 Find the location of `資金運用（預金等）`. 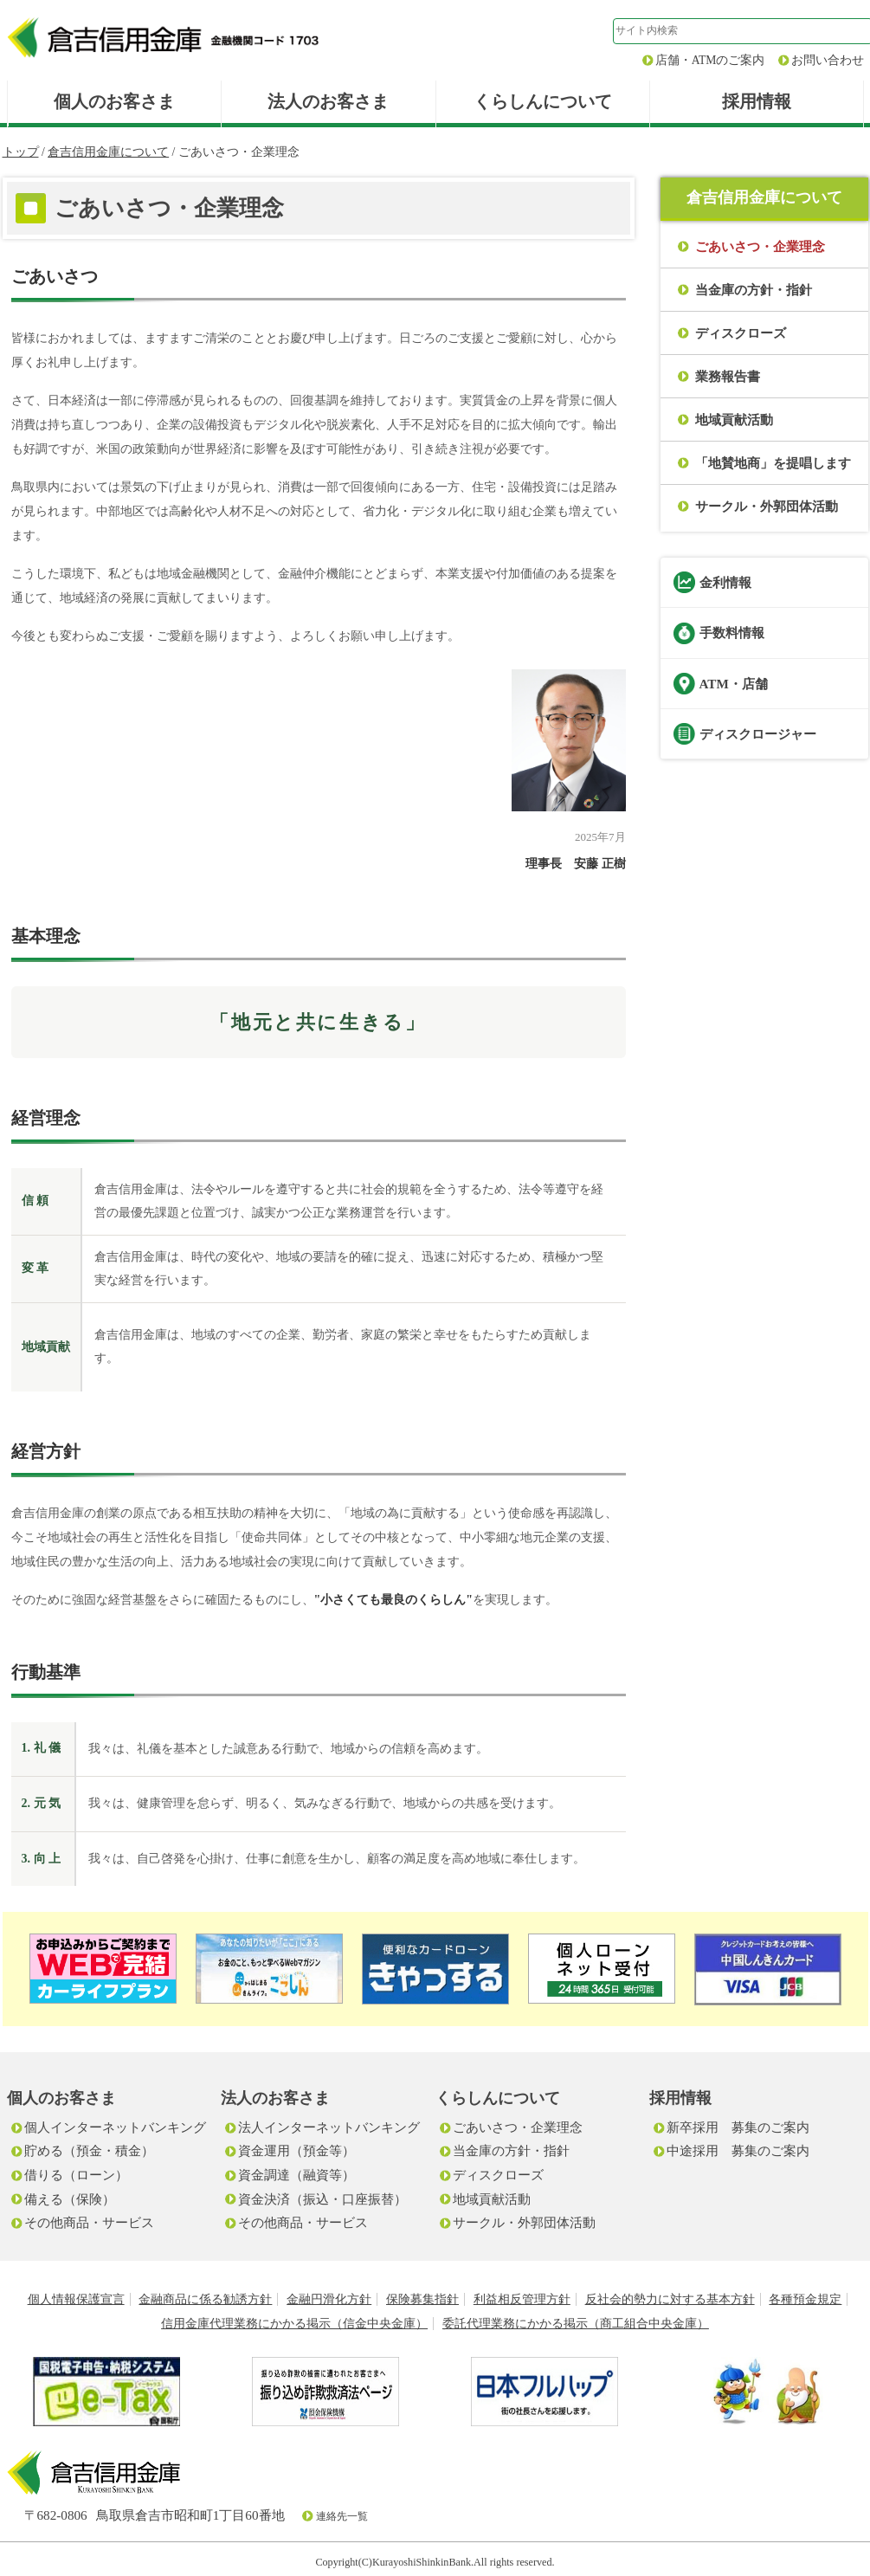

資金運用（預金等） is located at coordinates (296, 2150).